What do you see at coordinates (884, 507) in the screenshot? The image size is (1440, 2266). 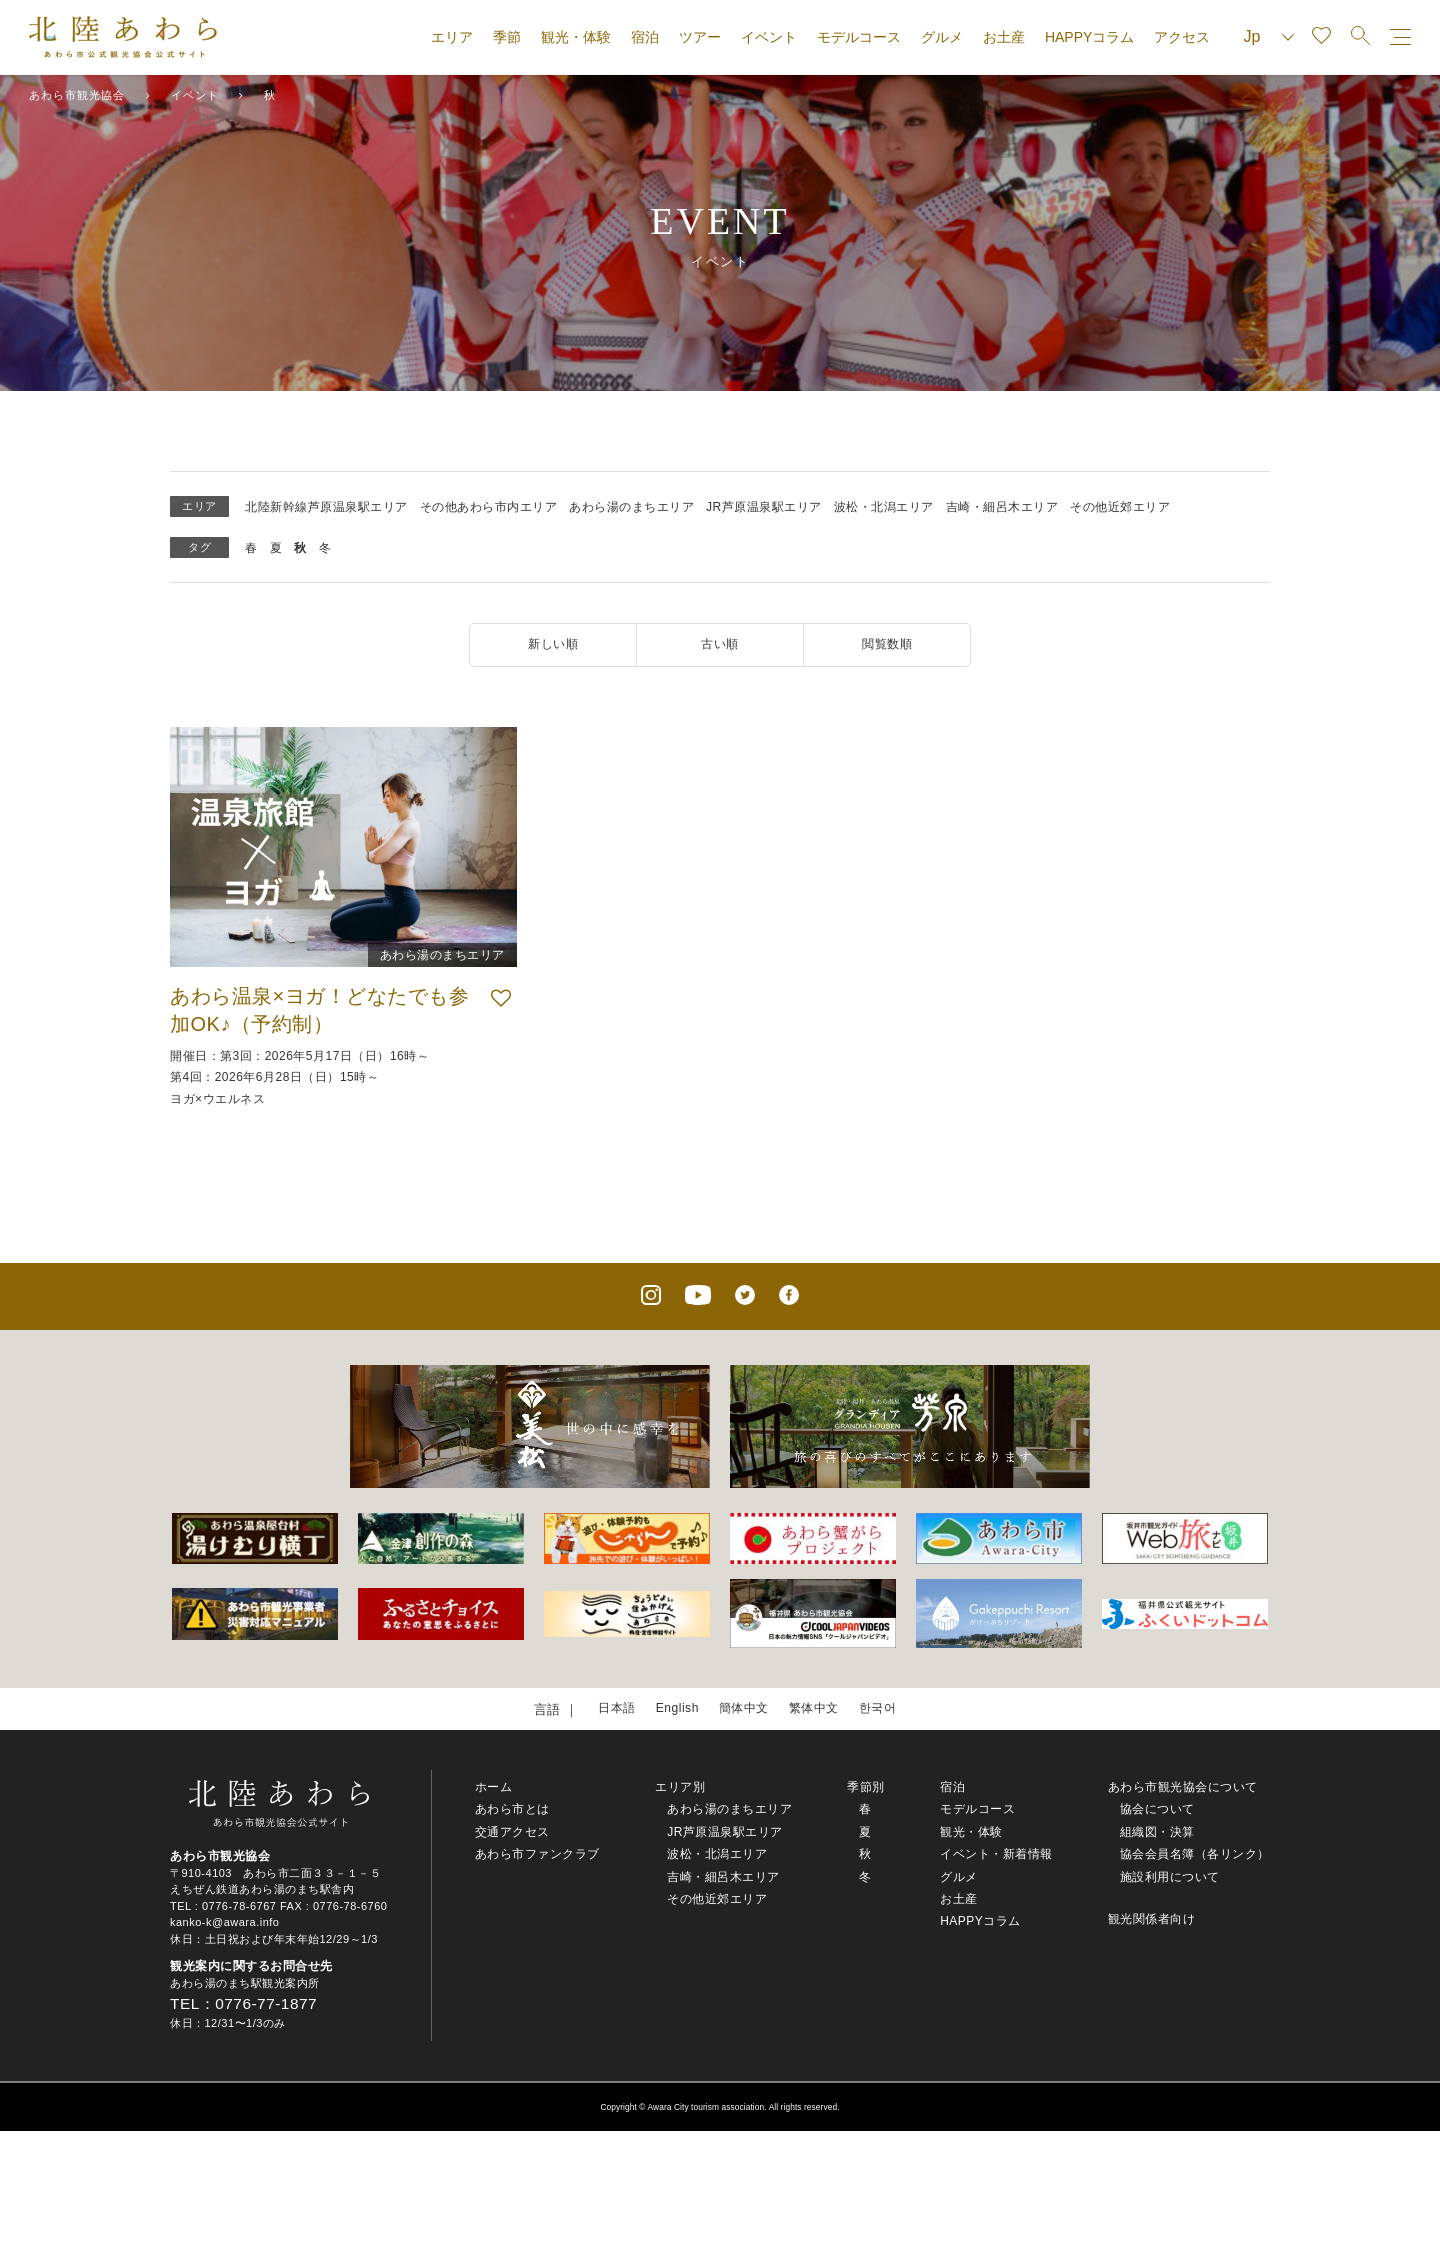 I see `波松・北潟エリア` at bounding box center [884, 507].